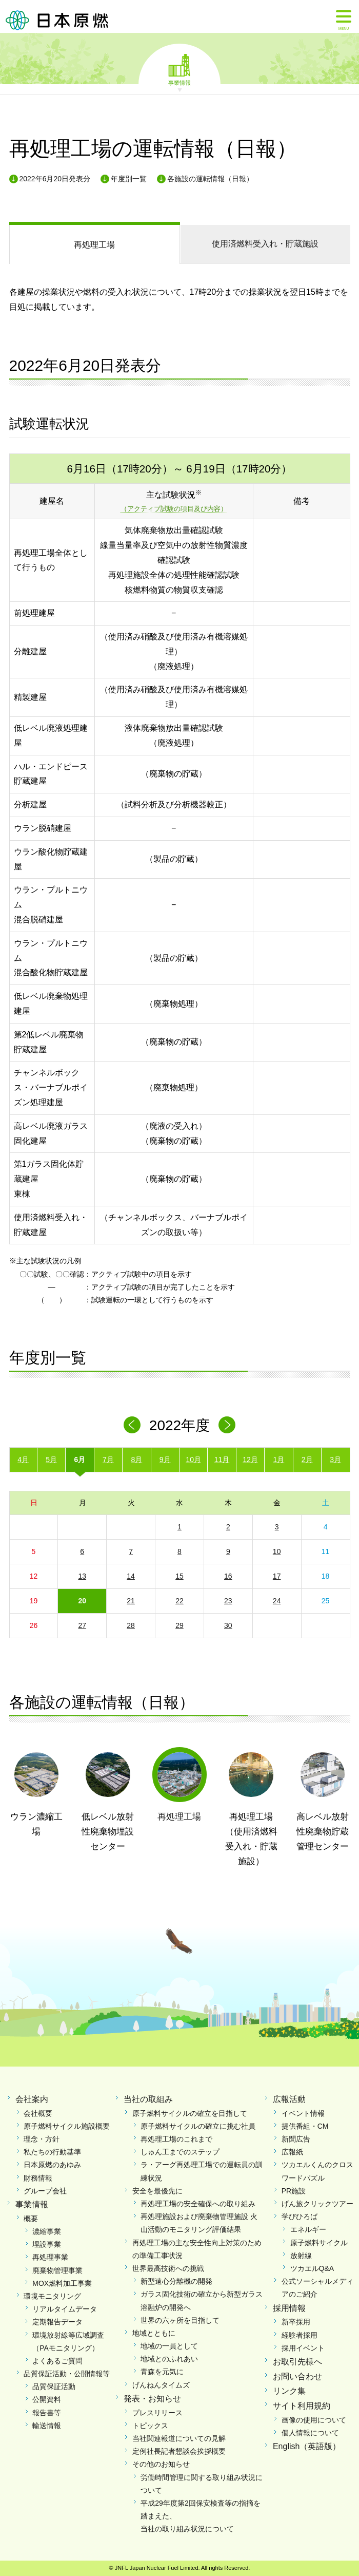  Describe the element at coordinates (317, 2204) in the screenshot. I see `げん旅クリックツアー` at that location.